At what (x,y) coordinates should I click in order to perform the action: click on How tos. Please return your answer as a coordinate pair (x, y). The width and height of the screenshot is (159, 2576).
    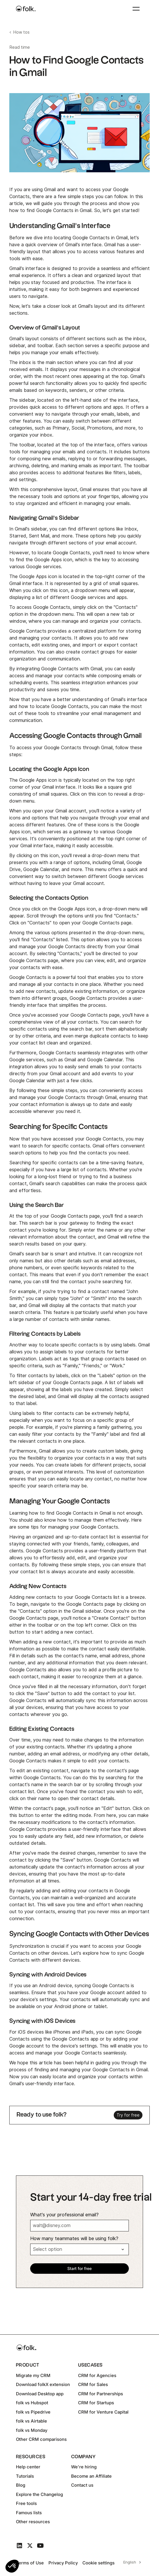
    Looking at the image, I should click on (21, 32).